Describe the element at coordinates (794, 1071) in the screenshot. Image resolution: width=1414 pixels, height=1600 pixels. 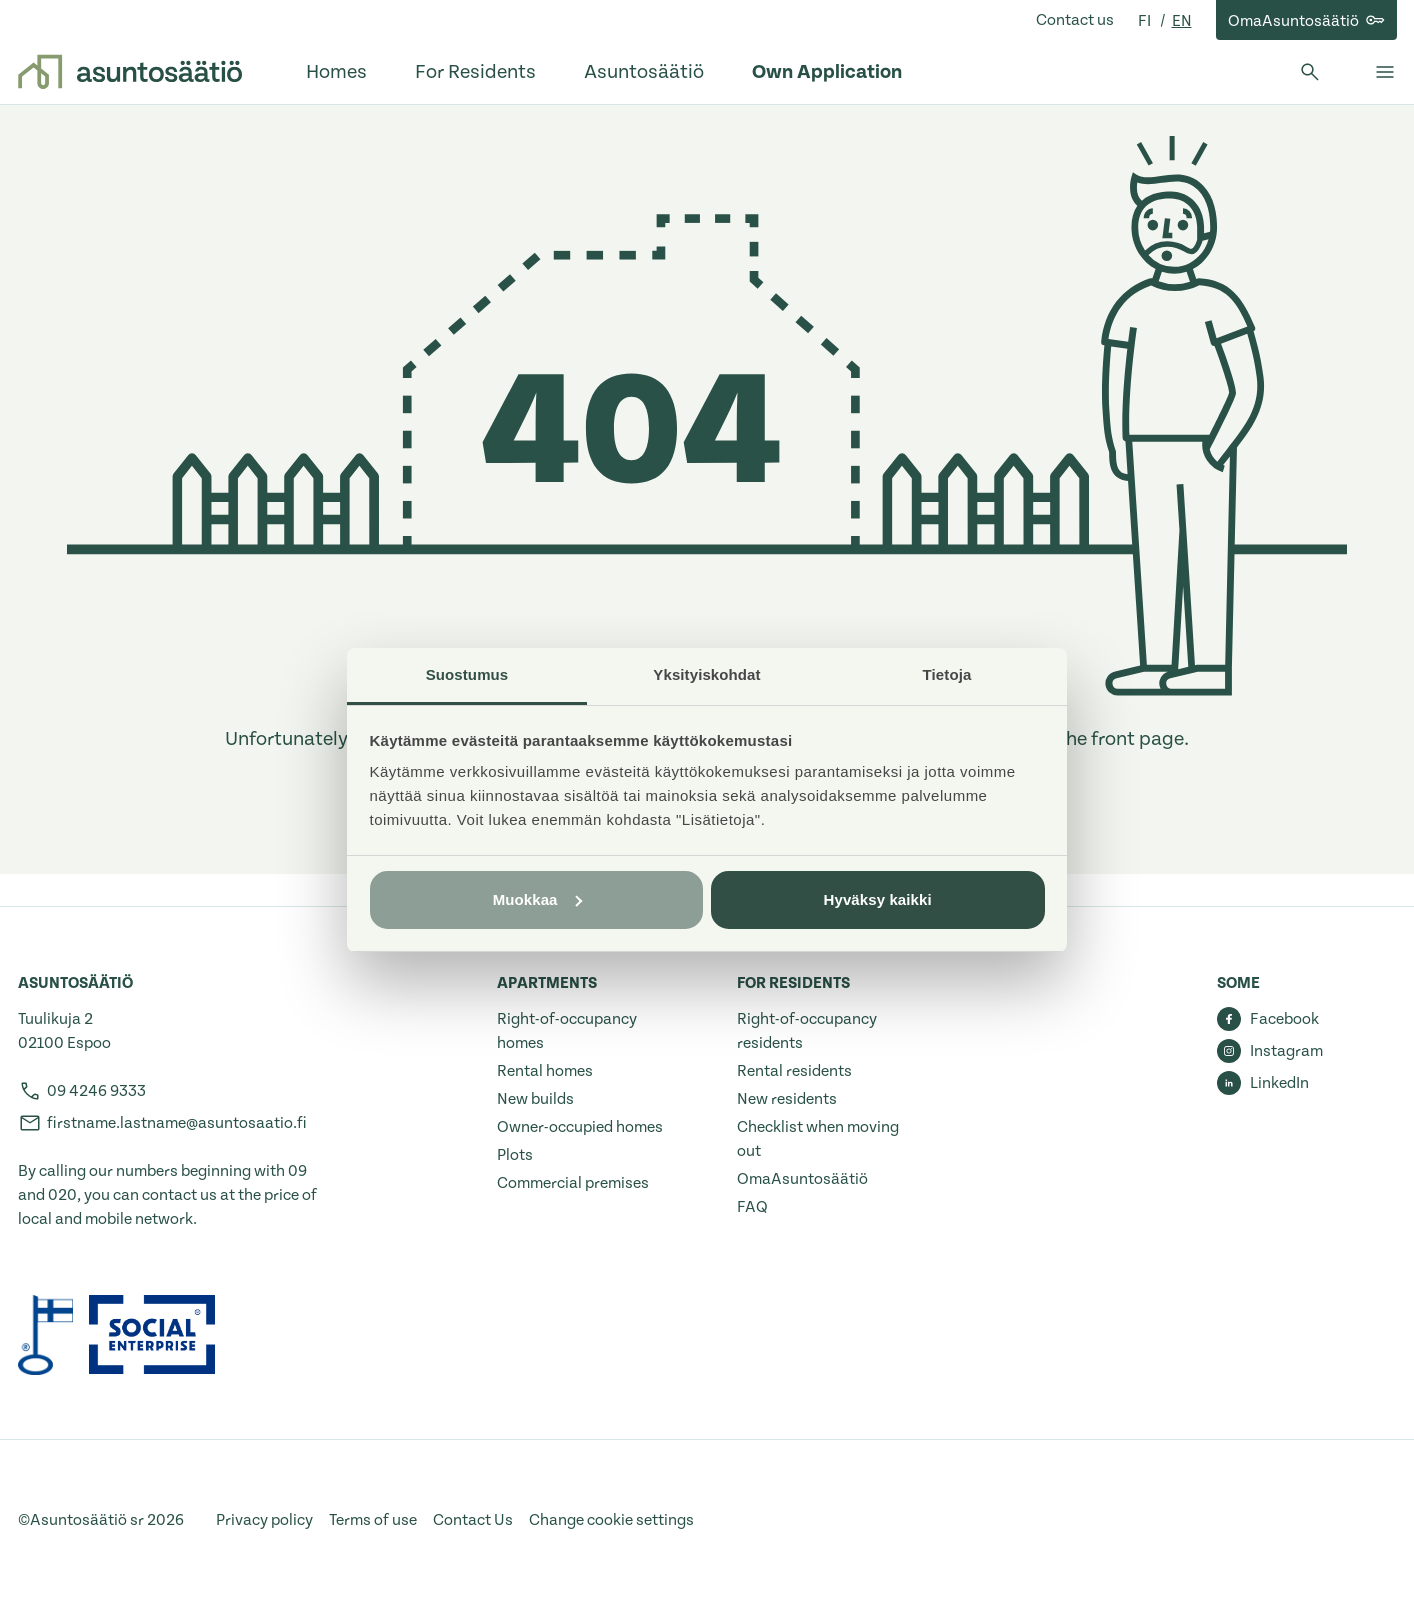
I see `Rental residents` at that location.